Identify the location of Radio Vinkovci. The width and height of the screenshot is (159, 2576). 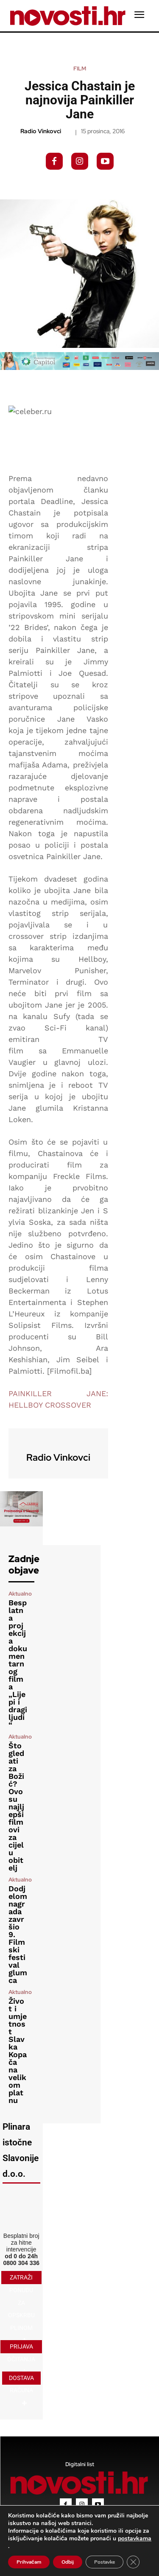
(40, 131).